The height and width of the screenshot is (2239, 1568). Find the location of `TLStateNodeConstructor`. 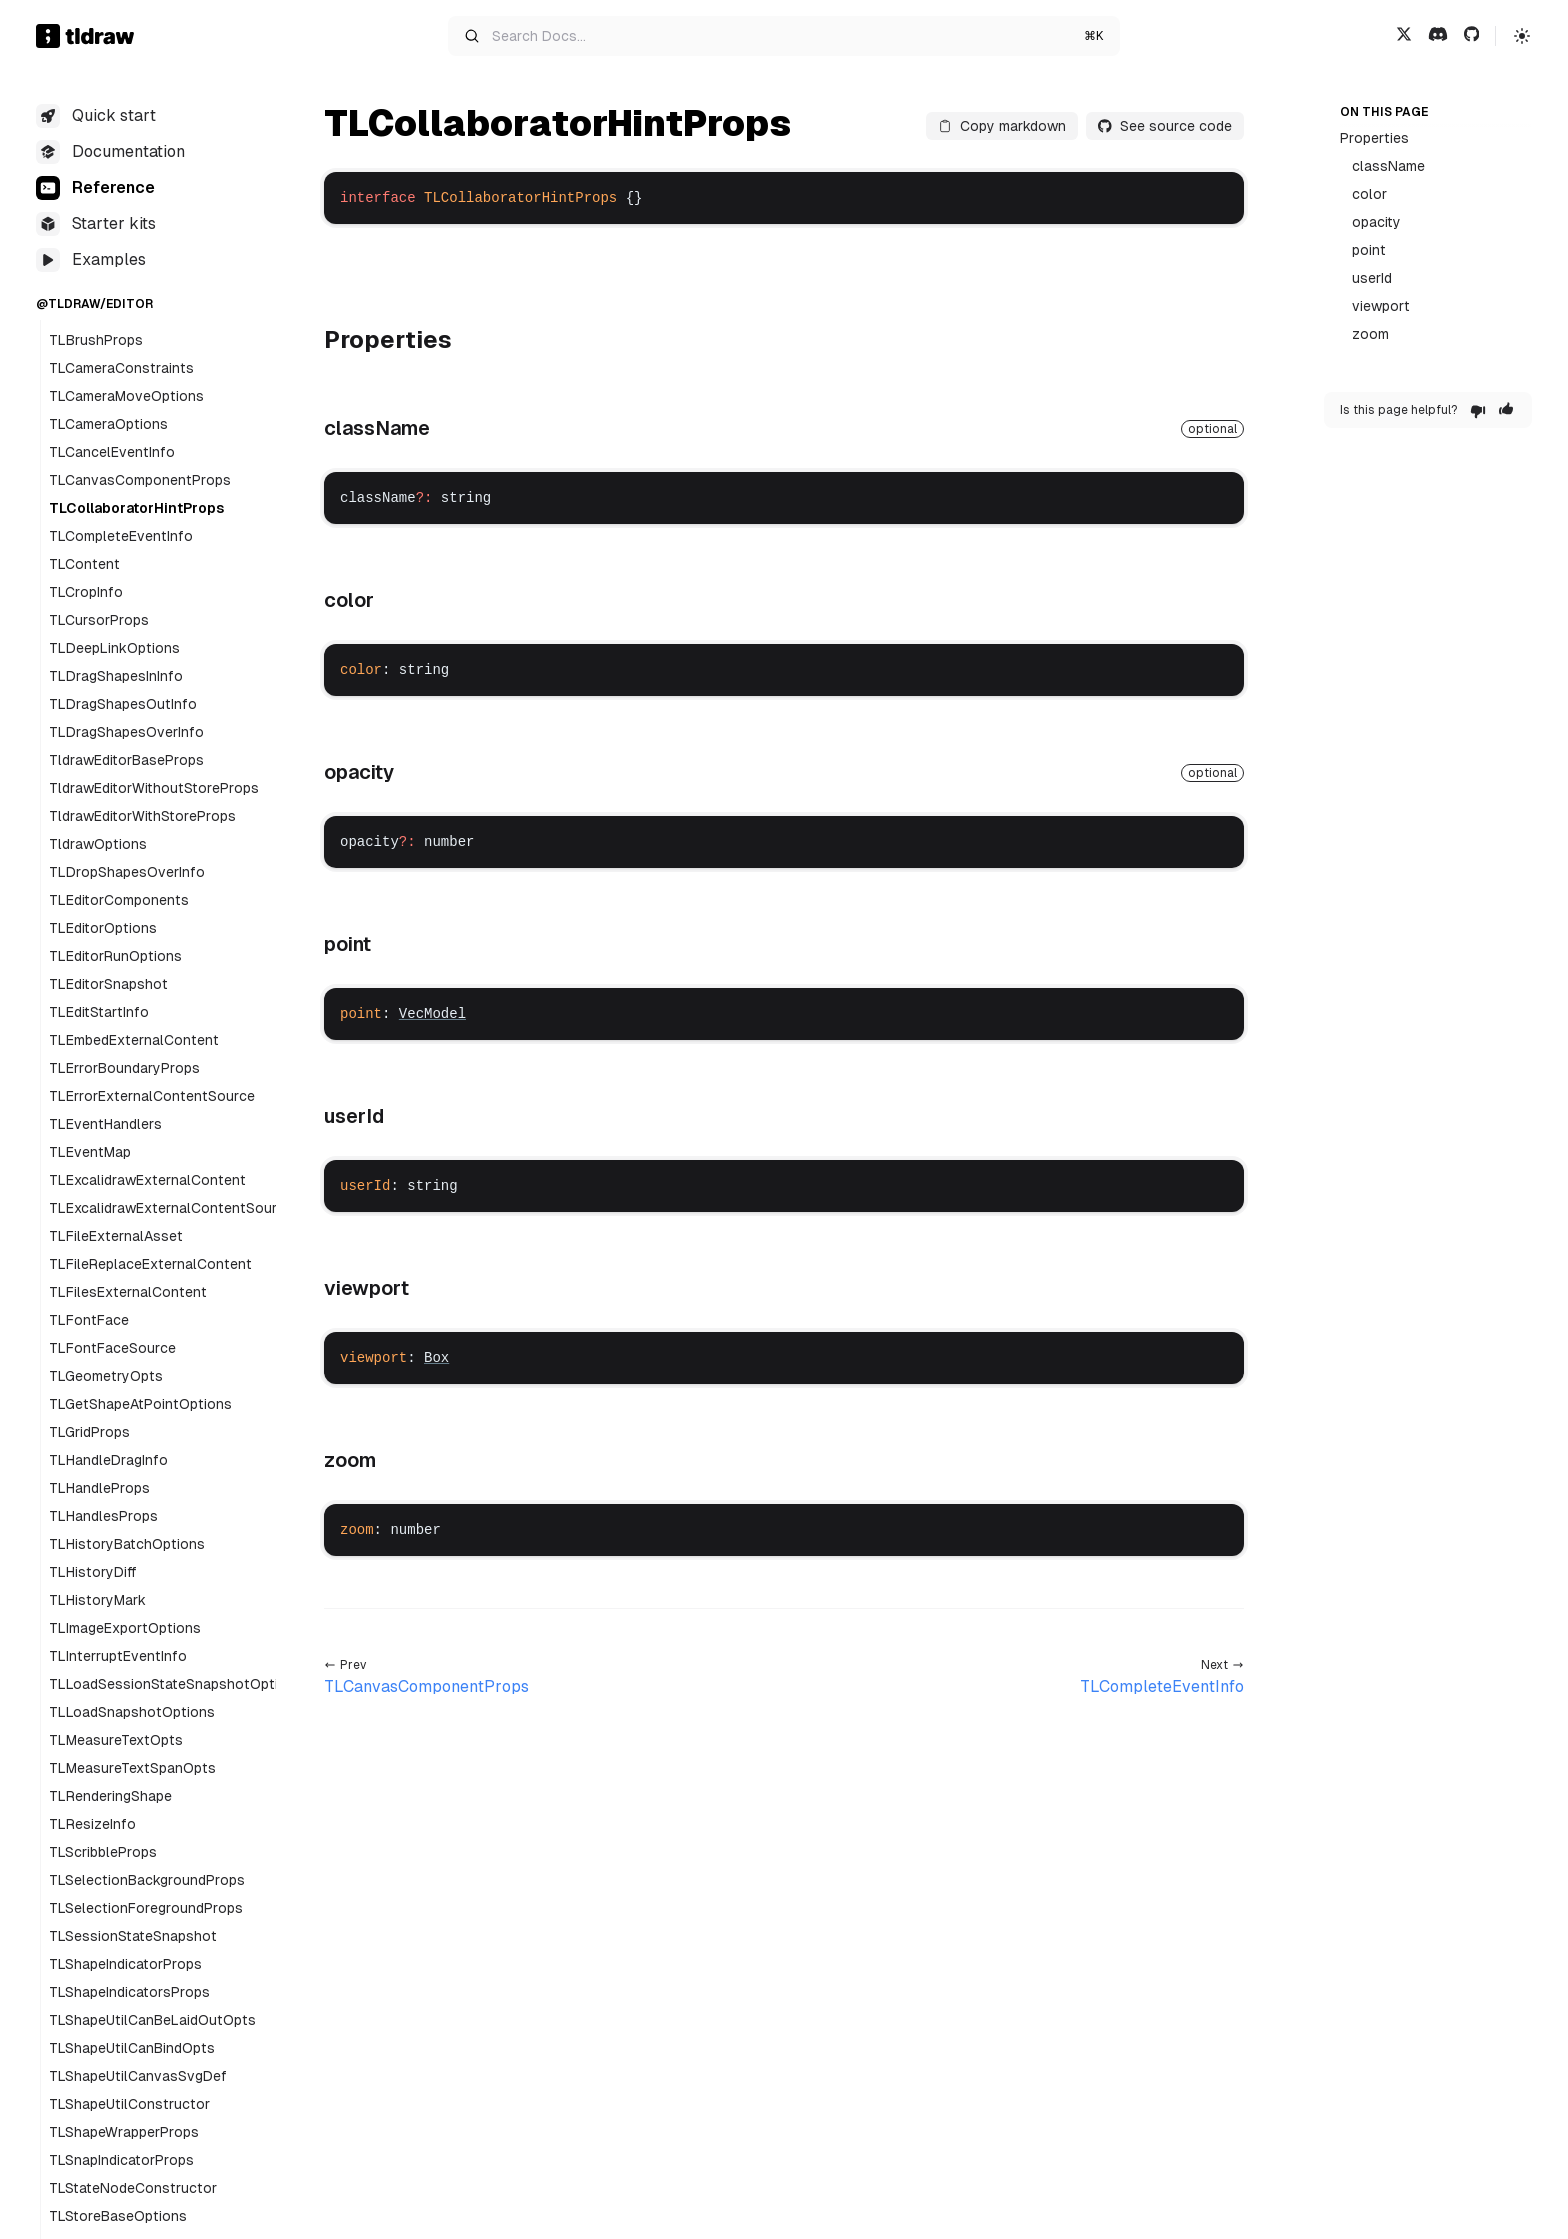

TLStateNodeConstructor is located at coordinates (133, 2188).